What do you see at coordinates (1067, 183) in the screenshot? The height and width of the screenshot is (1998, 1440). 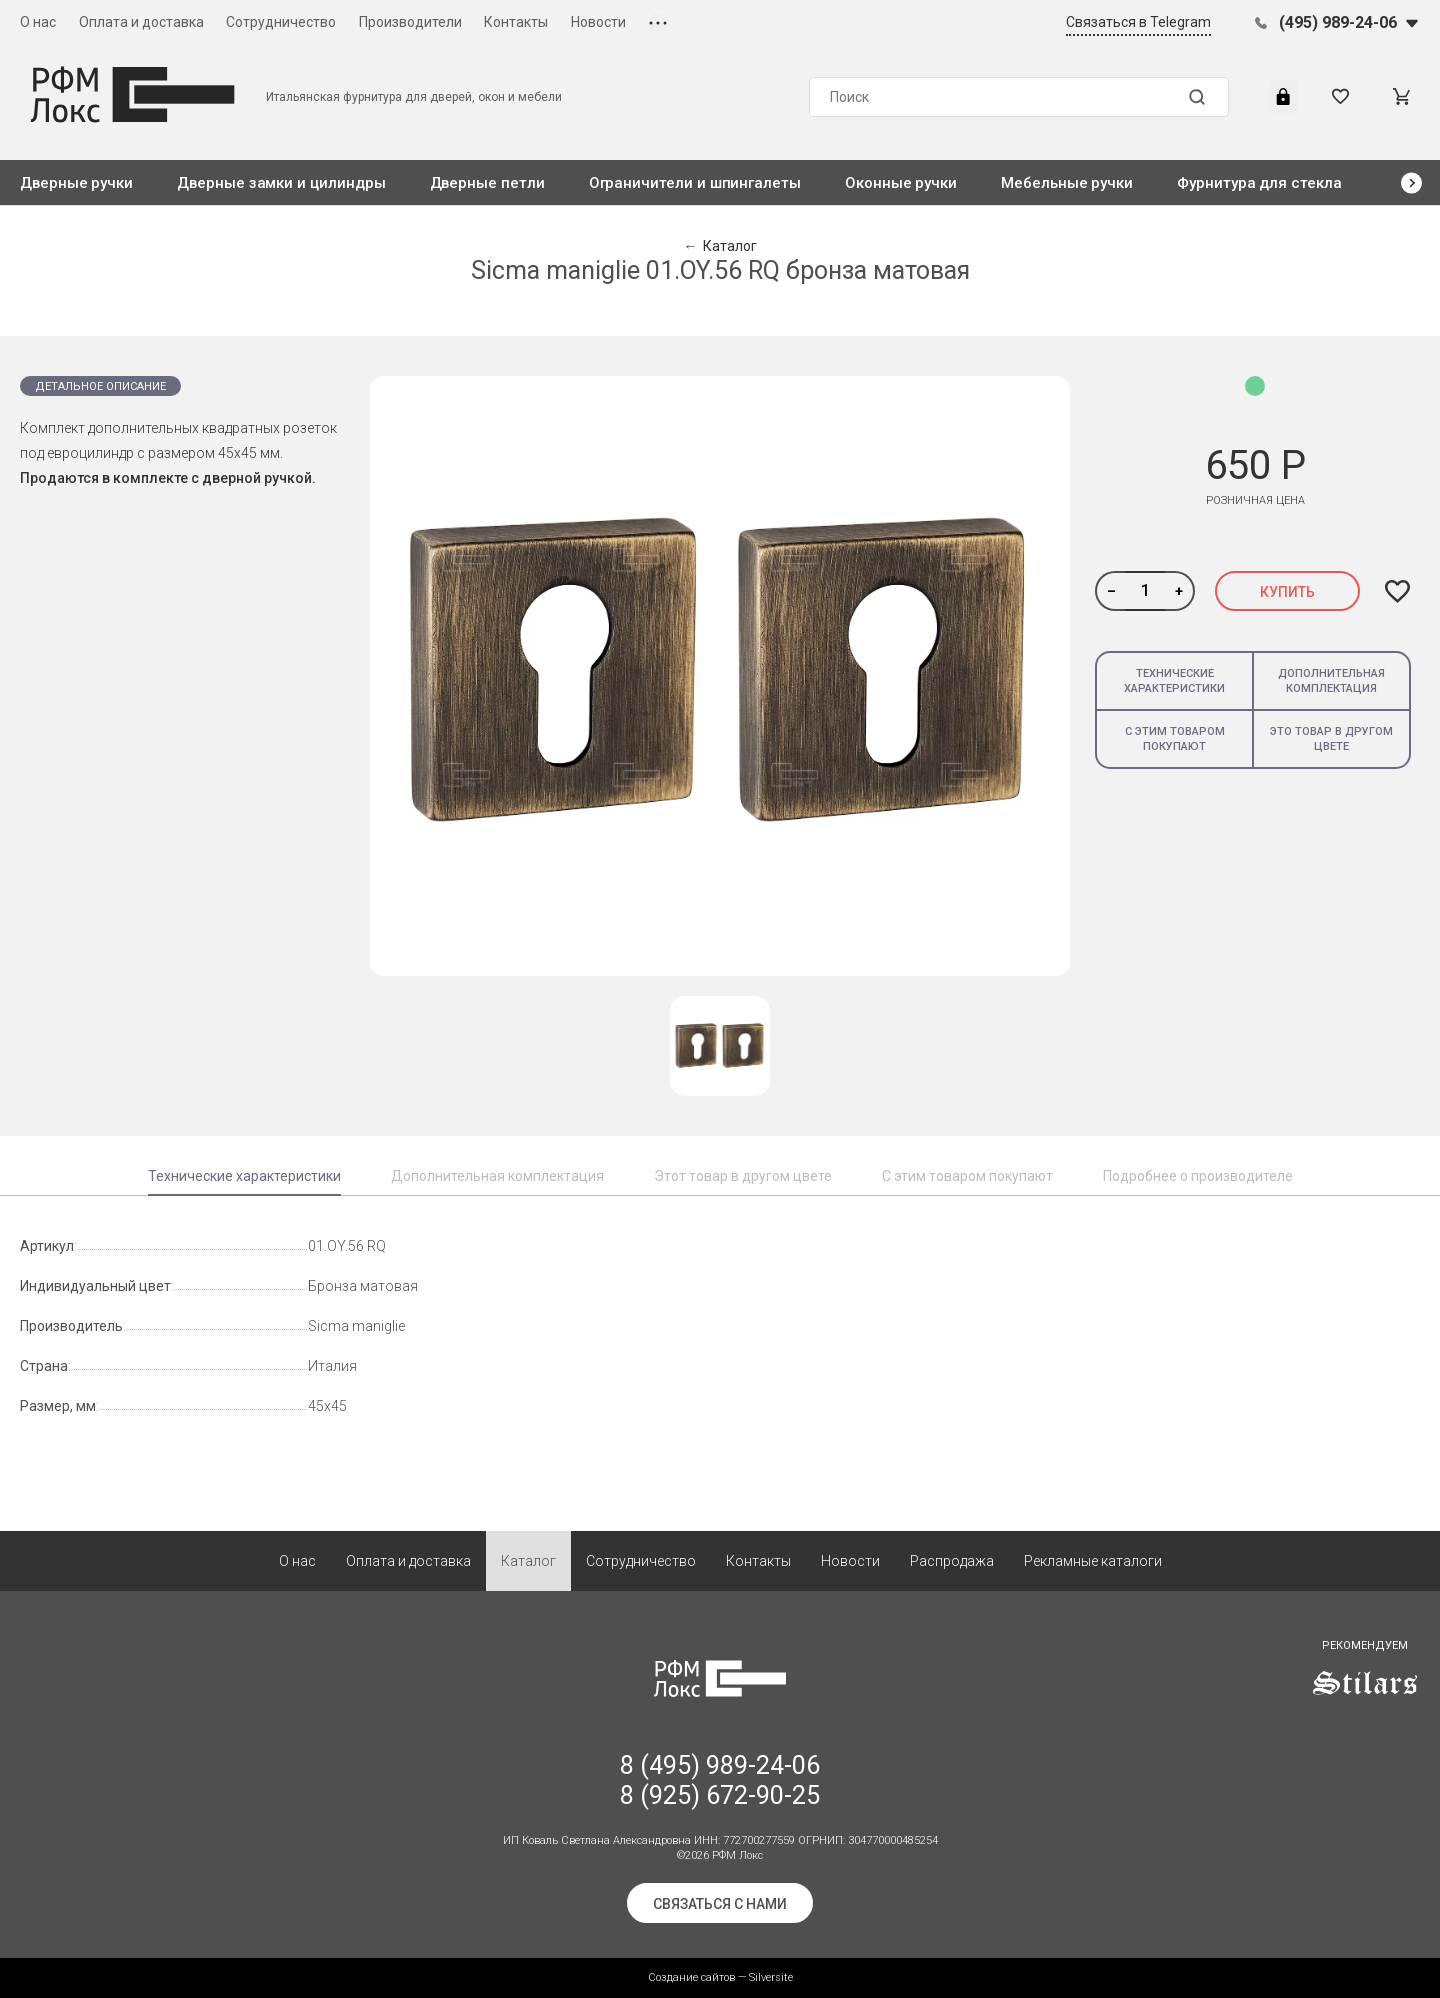 I see `Мебельные ручки` at bounding box center [1067, 183].